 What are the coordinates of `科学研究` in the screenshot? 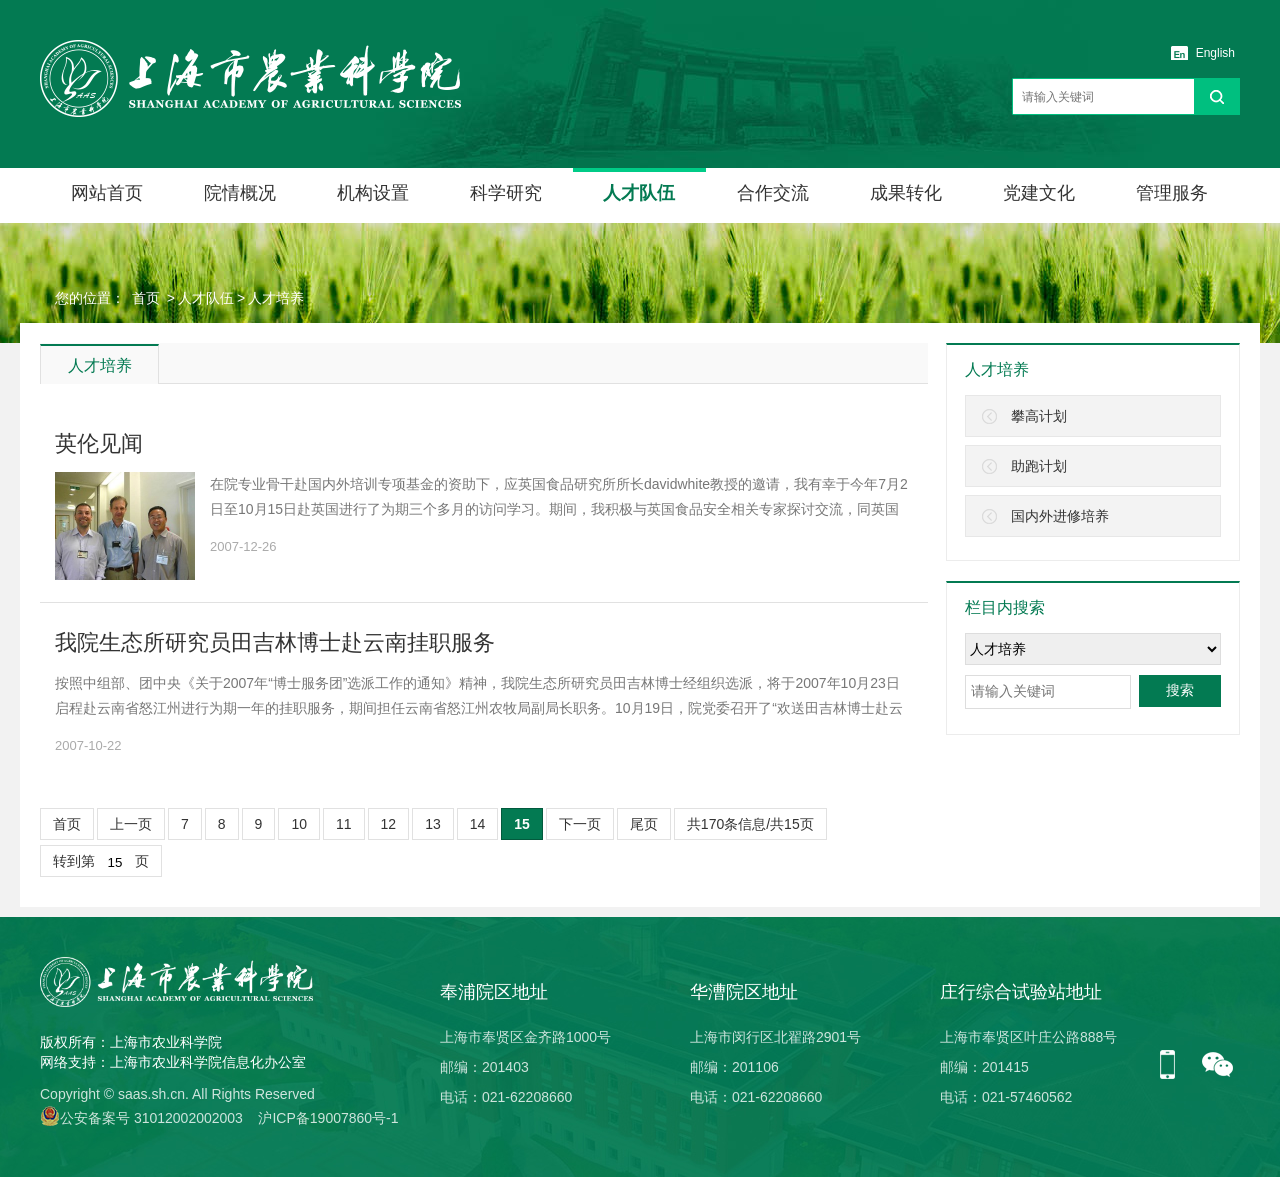 It's located at (506, 193).